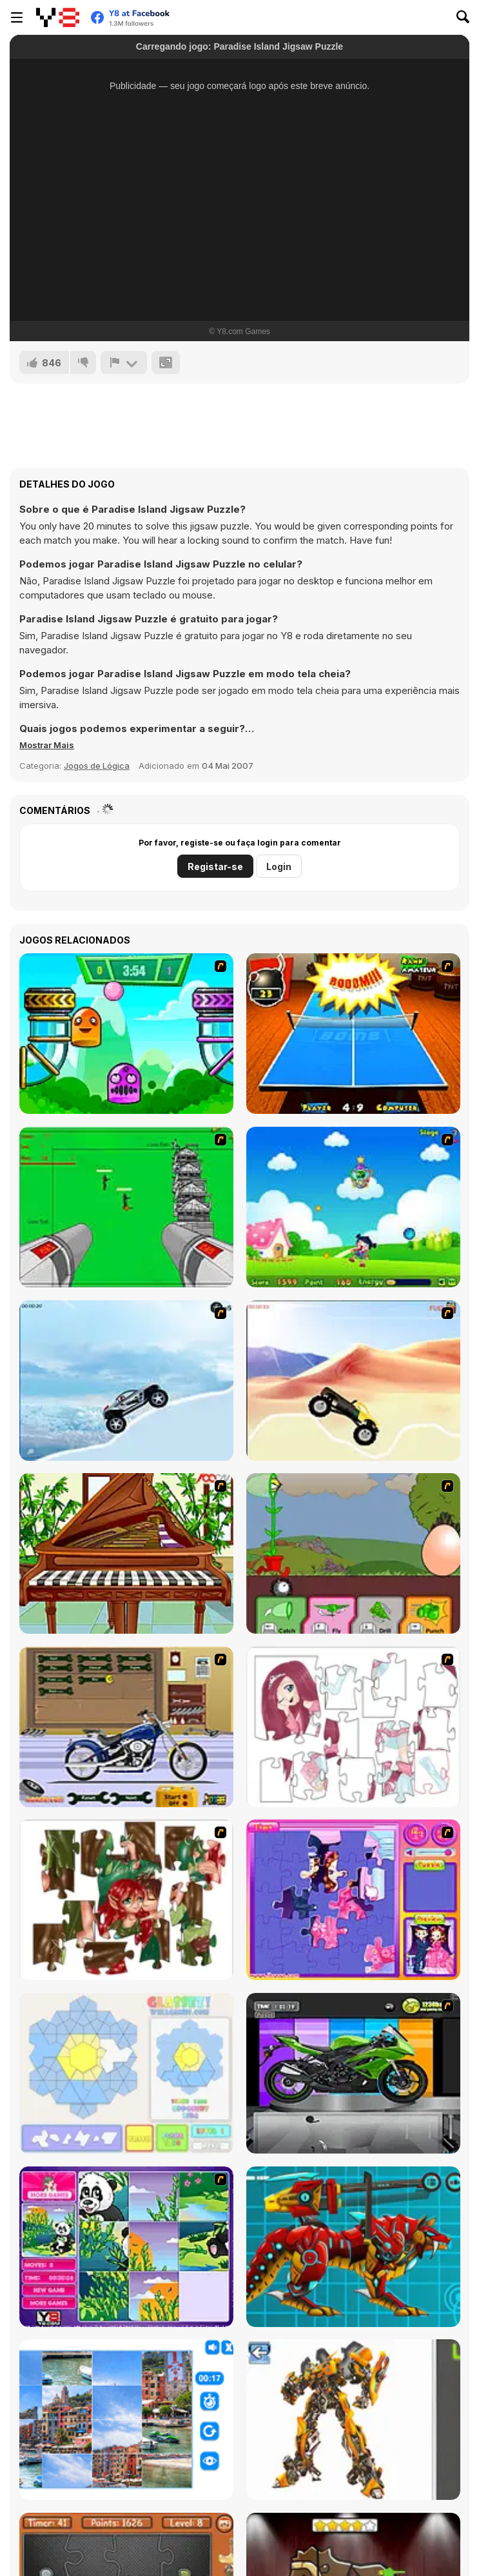 Image resolution: width=479 pixels, height=2576 pixels. Describe the element at coordinates (126, 1380) in the screenshot. I see `[Ice Racer Freeaddictinggames]` at that location.